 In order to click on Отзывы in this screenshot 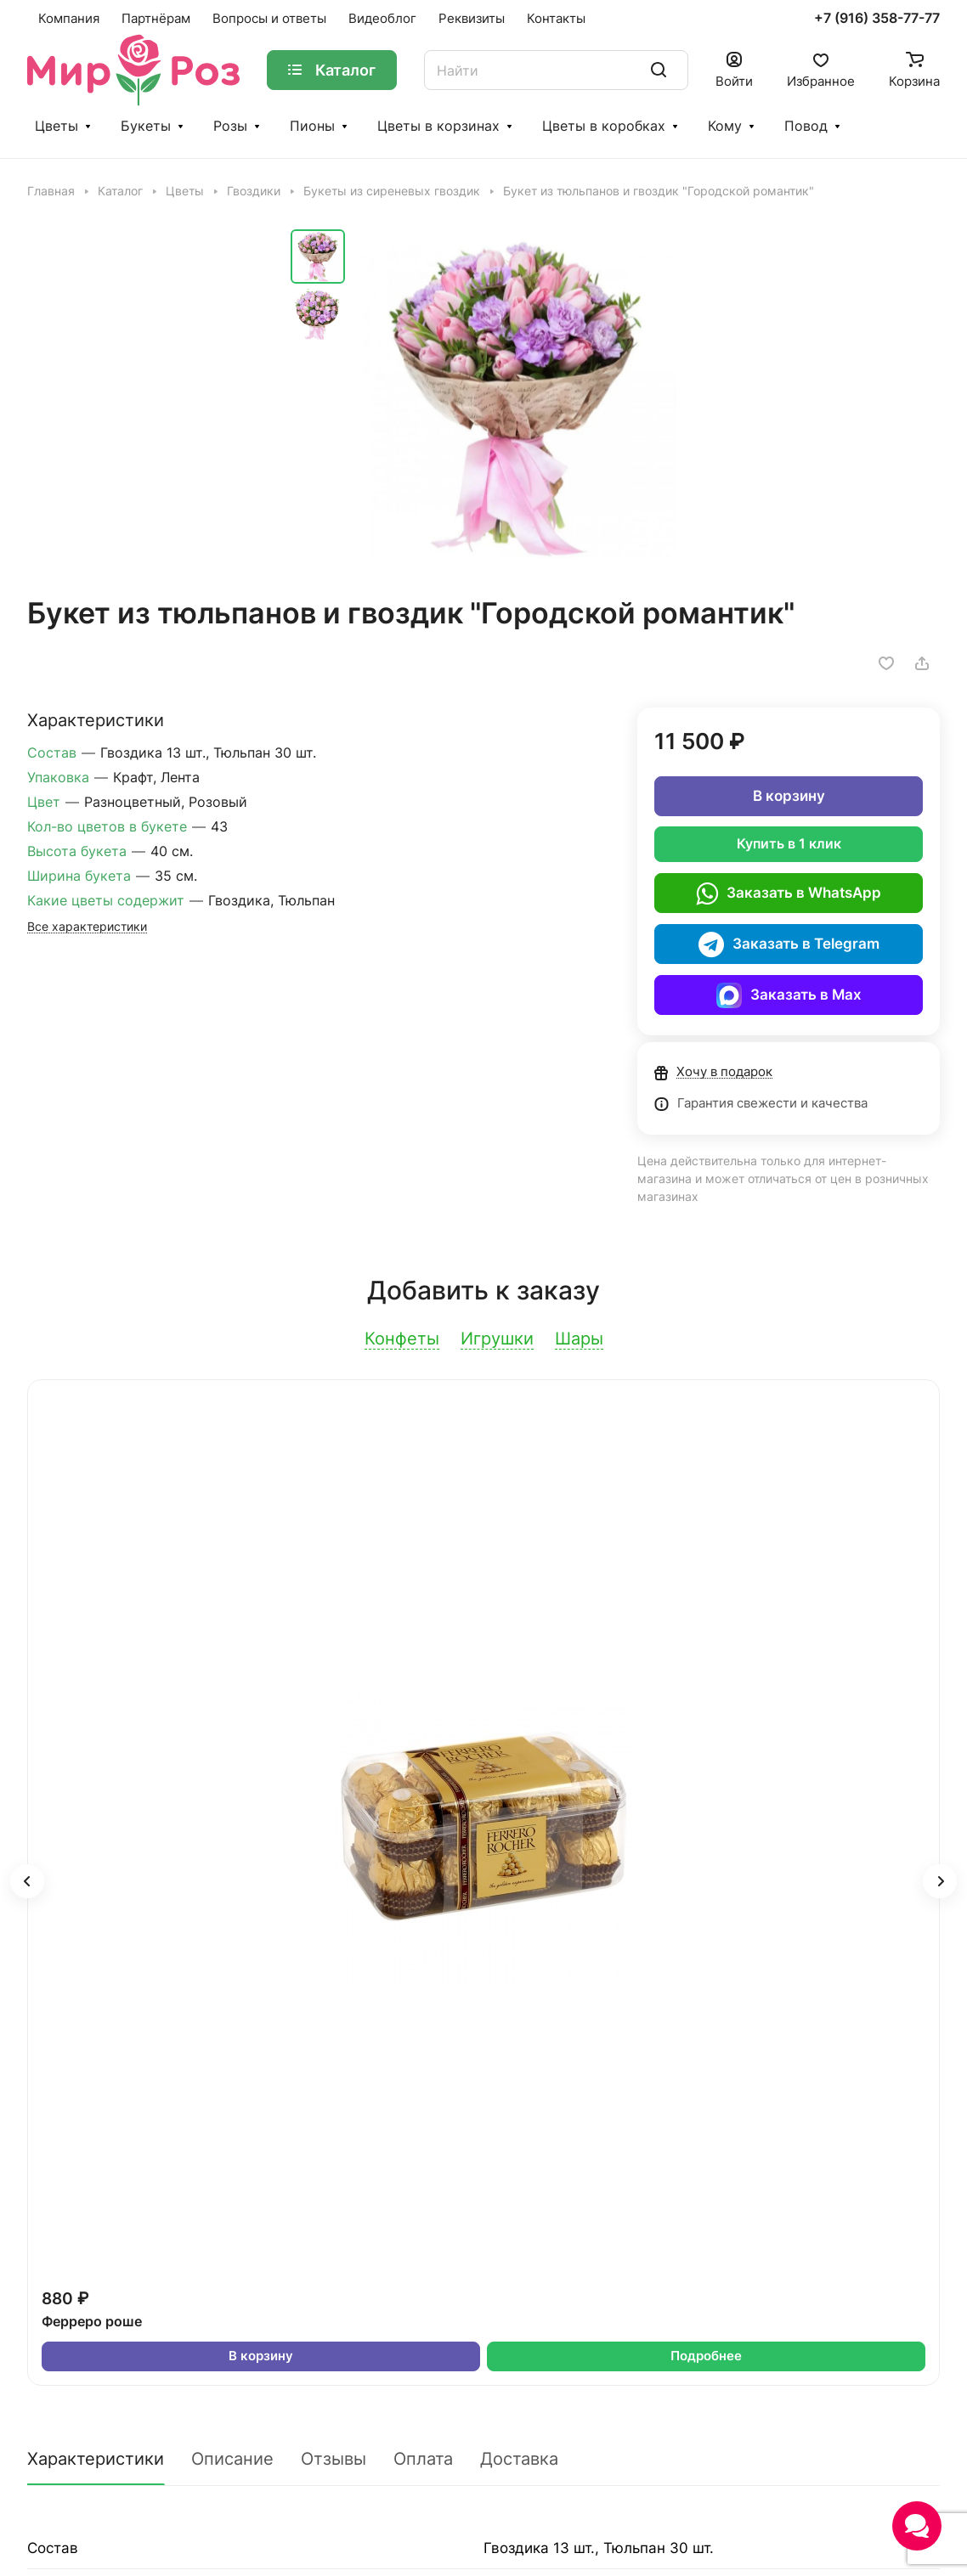, I will do `click(333, 2459)`.